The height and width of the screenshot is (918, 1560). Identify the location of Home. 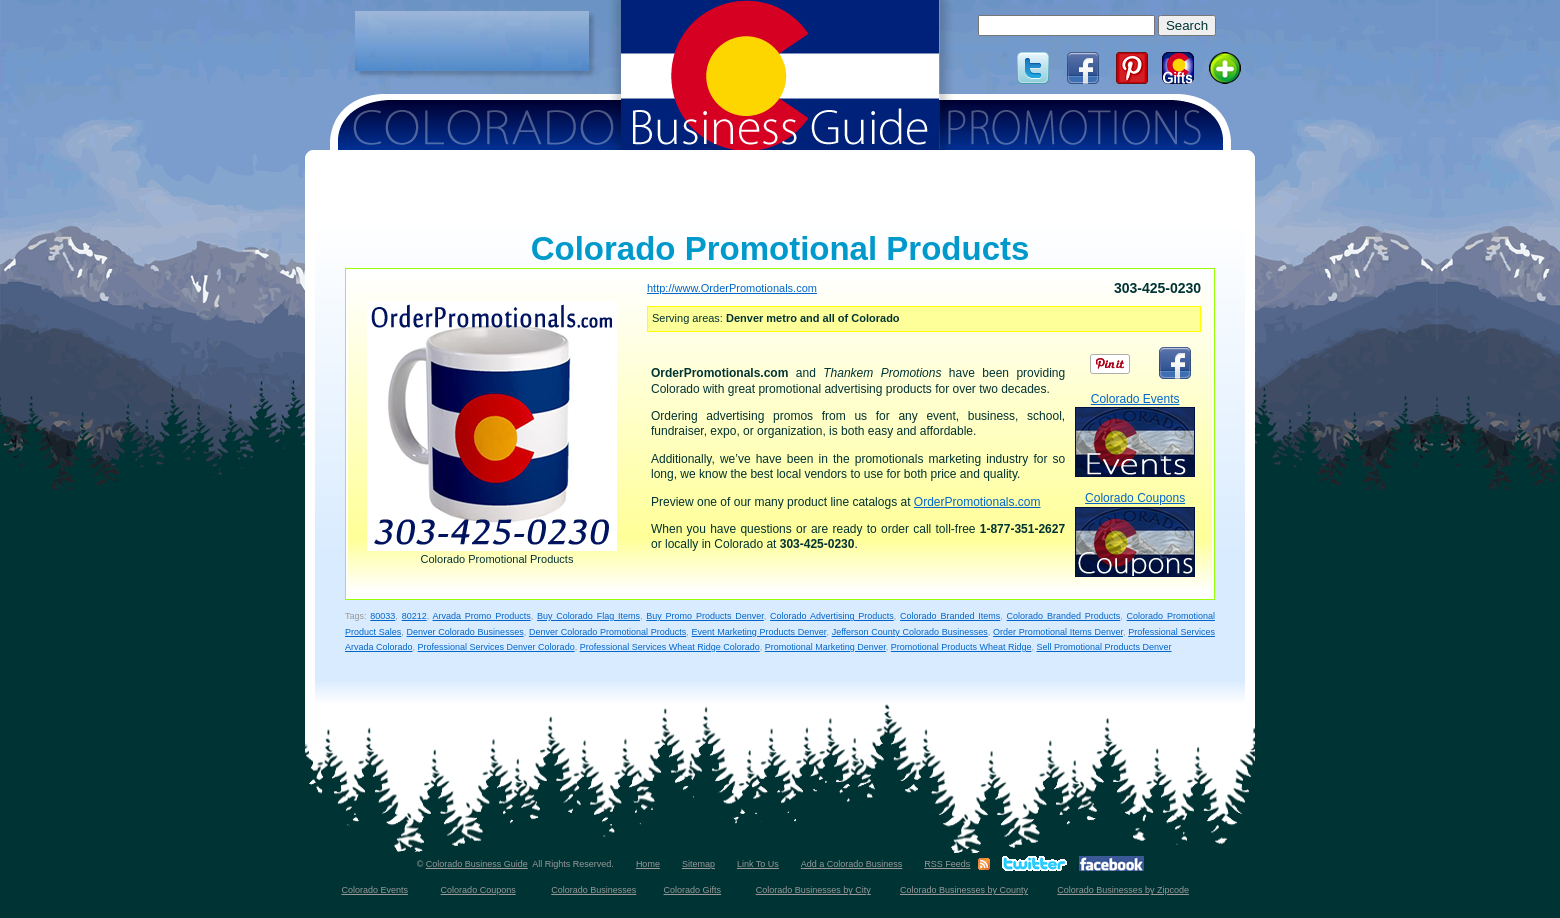
(648, 864).